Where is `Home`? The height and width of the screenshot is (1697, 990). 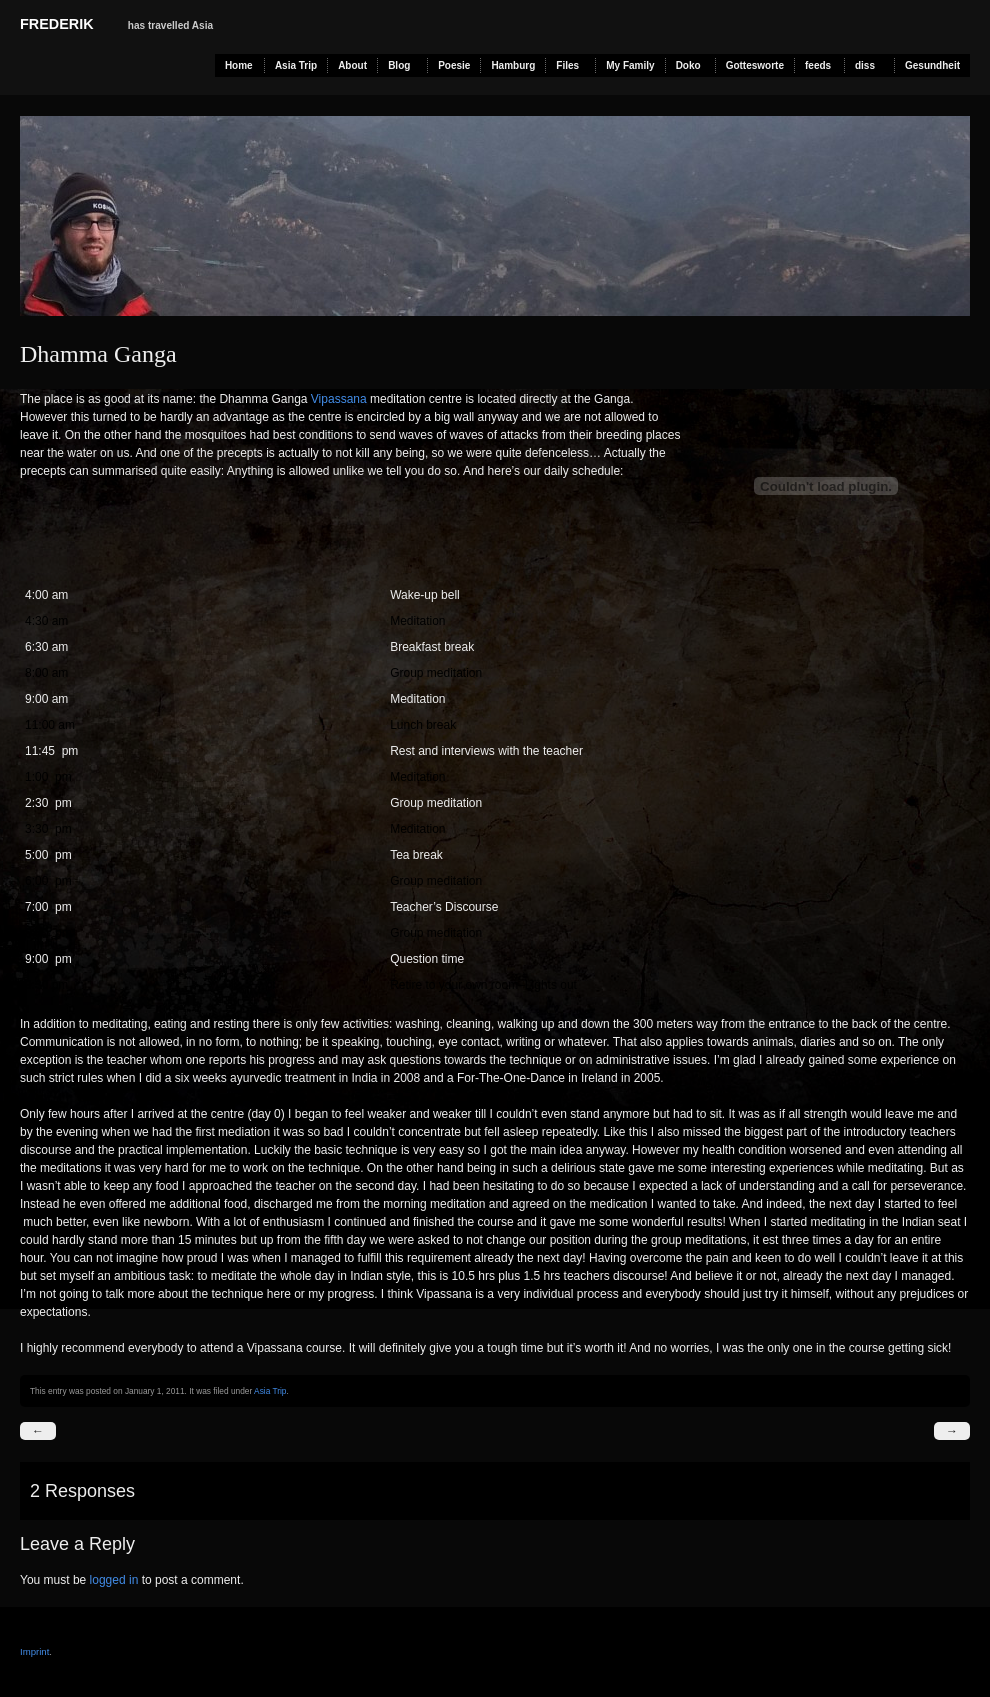
Home is located at coordinates (239, 65).